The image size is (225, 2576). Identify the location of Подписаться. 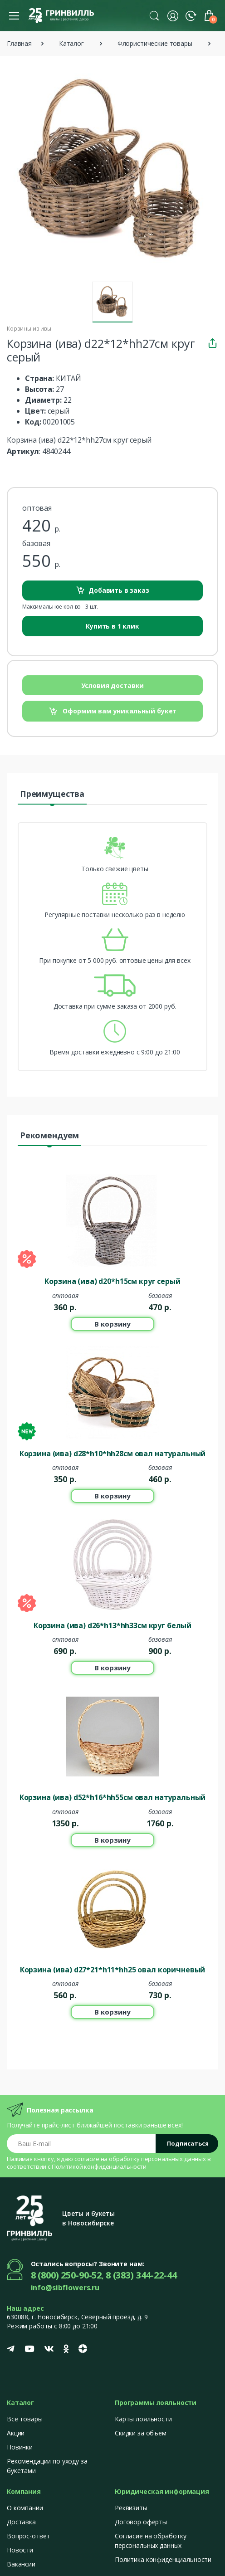
(188, 2143).